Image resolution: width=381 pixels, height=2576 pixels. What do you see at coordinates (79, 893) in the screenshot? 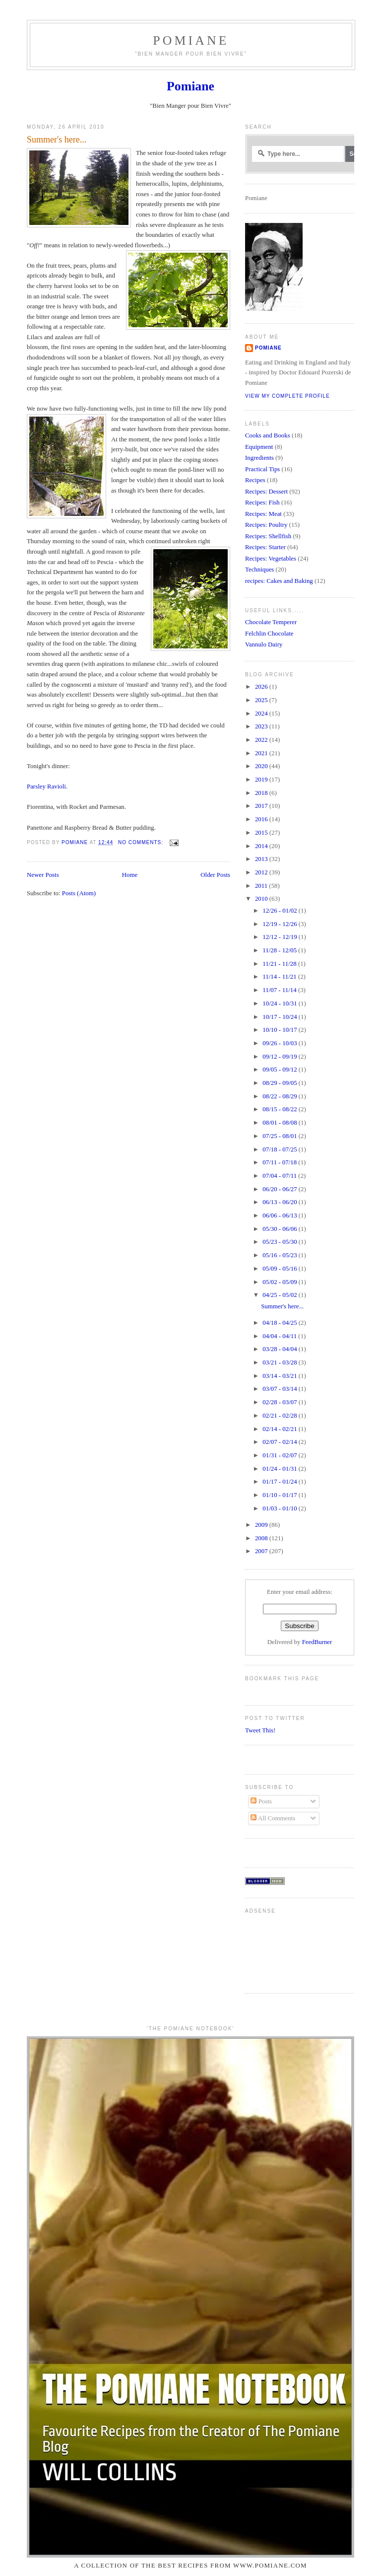
I see `Posts (Atom)` at bounding box center [79, 893].